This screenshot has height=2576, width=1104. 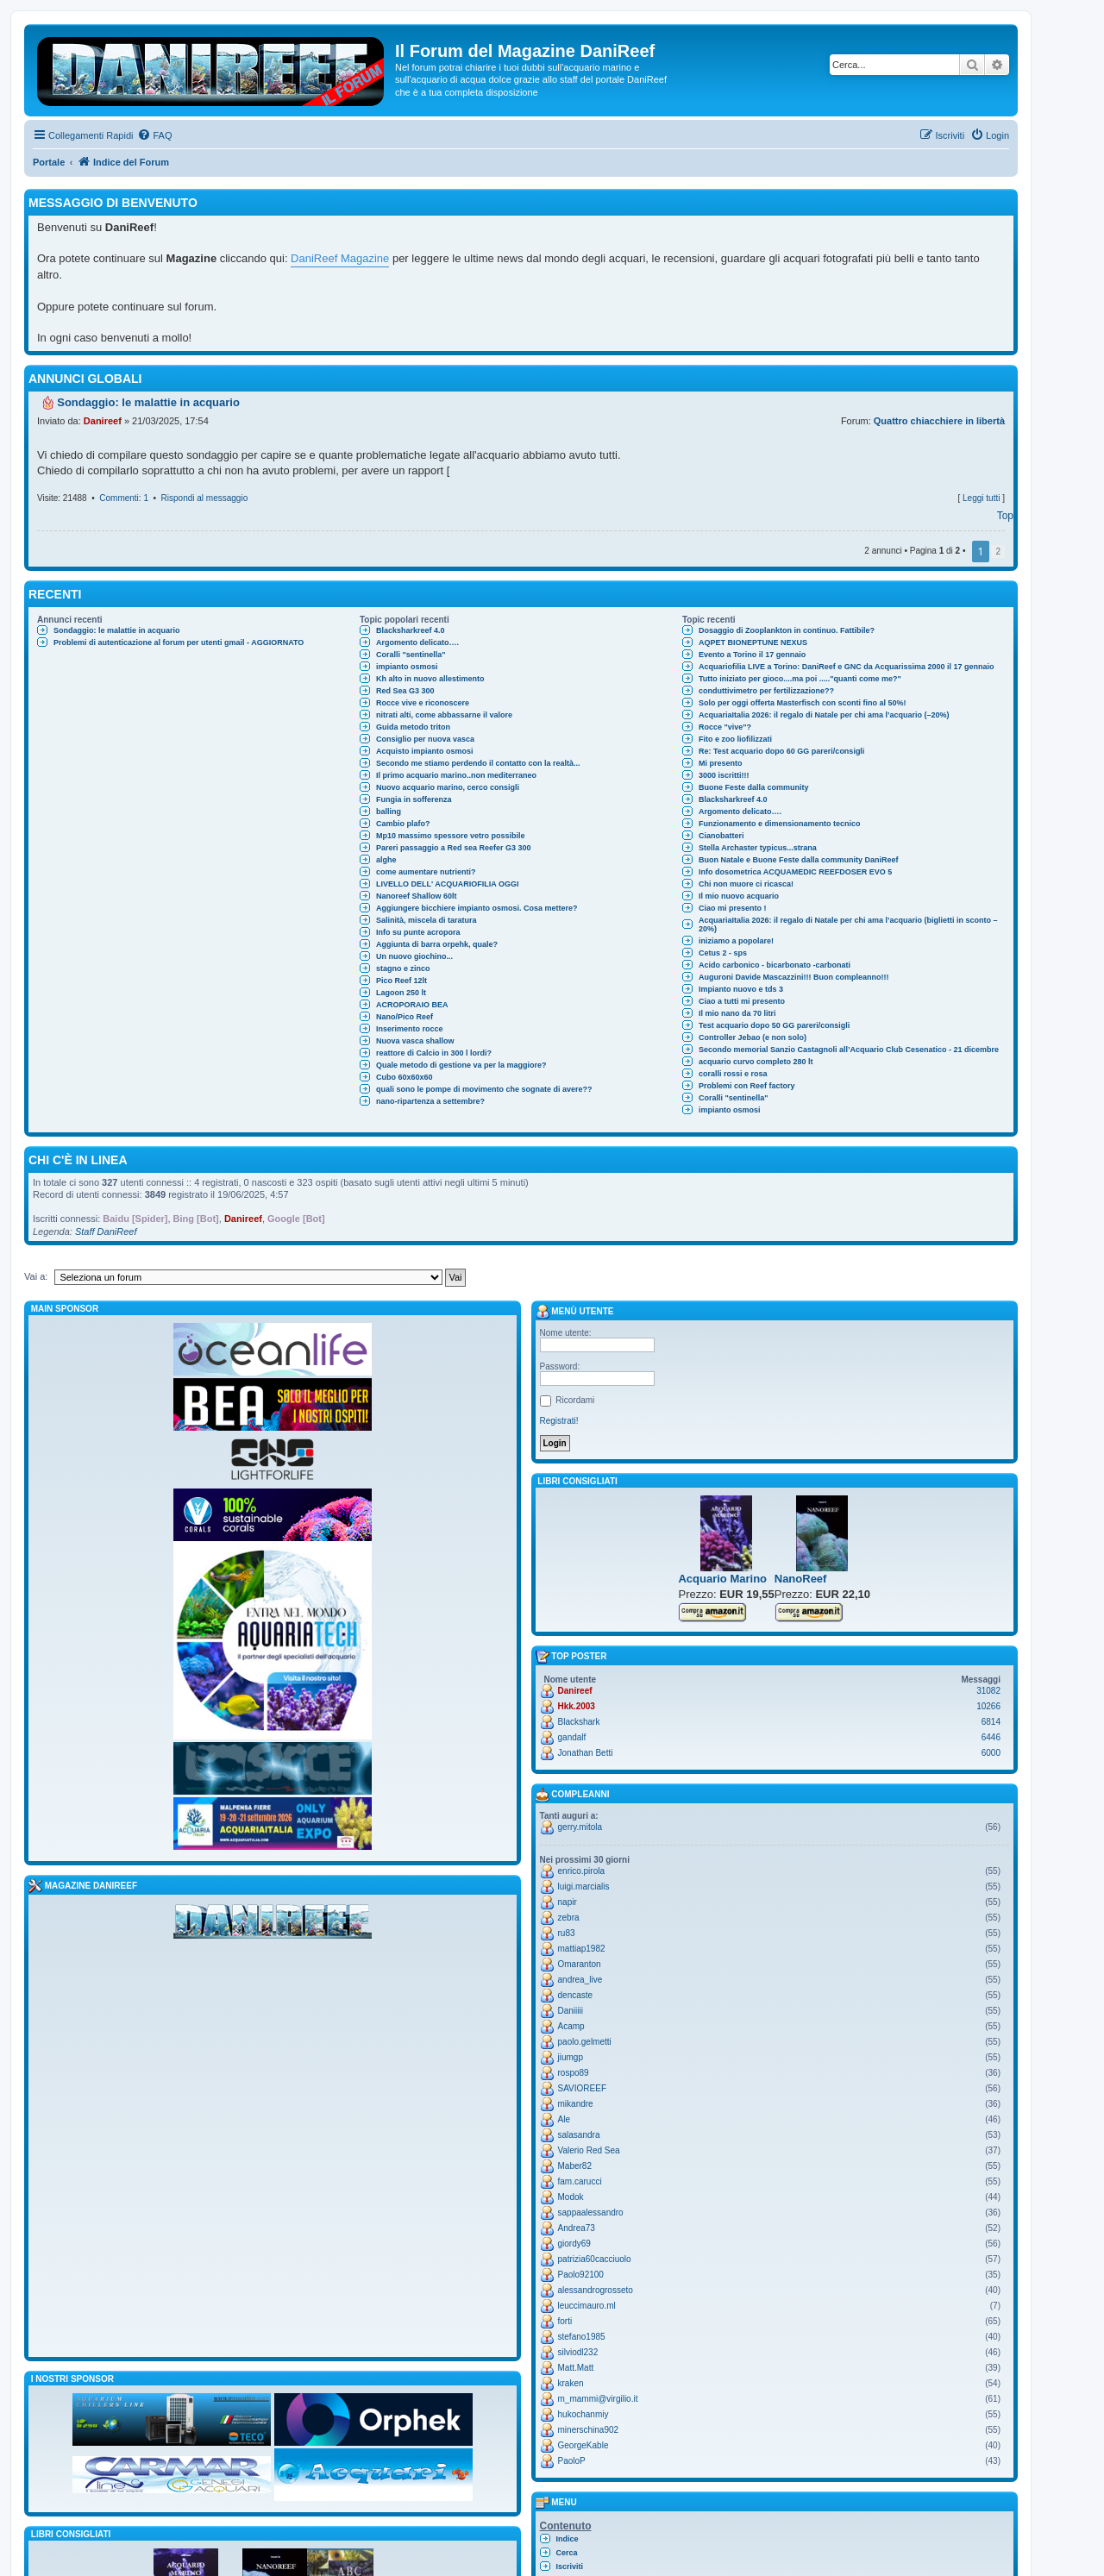 I want to click on forti, so click(x=565, y=2321).